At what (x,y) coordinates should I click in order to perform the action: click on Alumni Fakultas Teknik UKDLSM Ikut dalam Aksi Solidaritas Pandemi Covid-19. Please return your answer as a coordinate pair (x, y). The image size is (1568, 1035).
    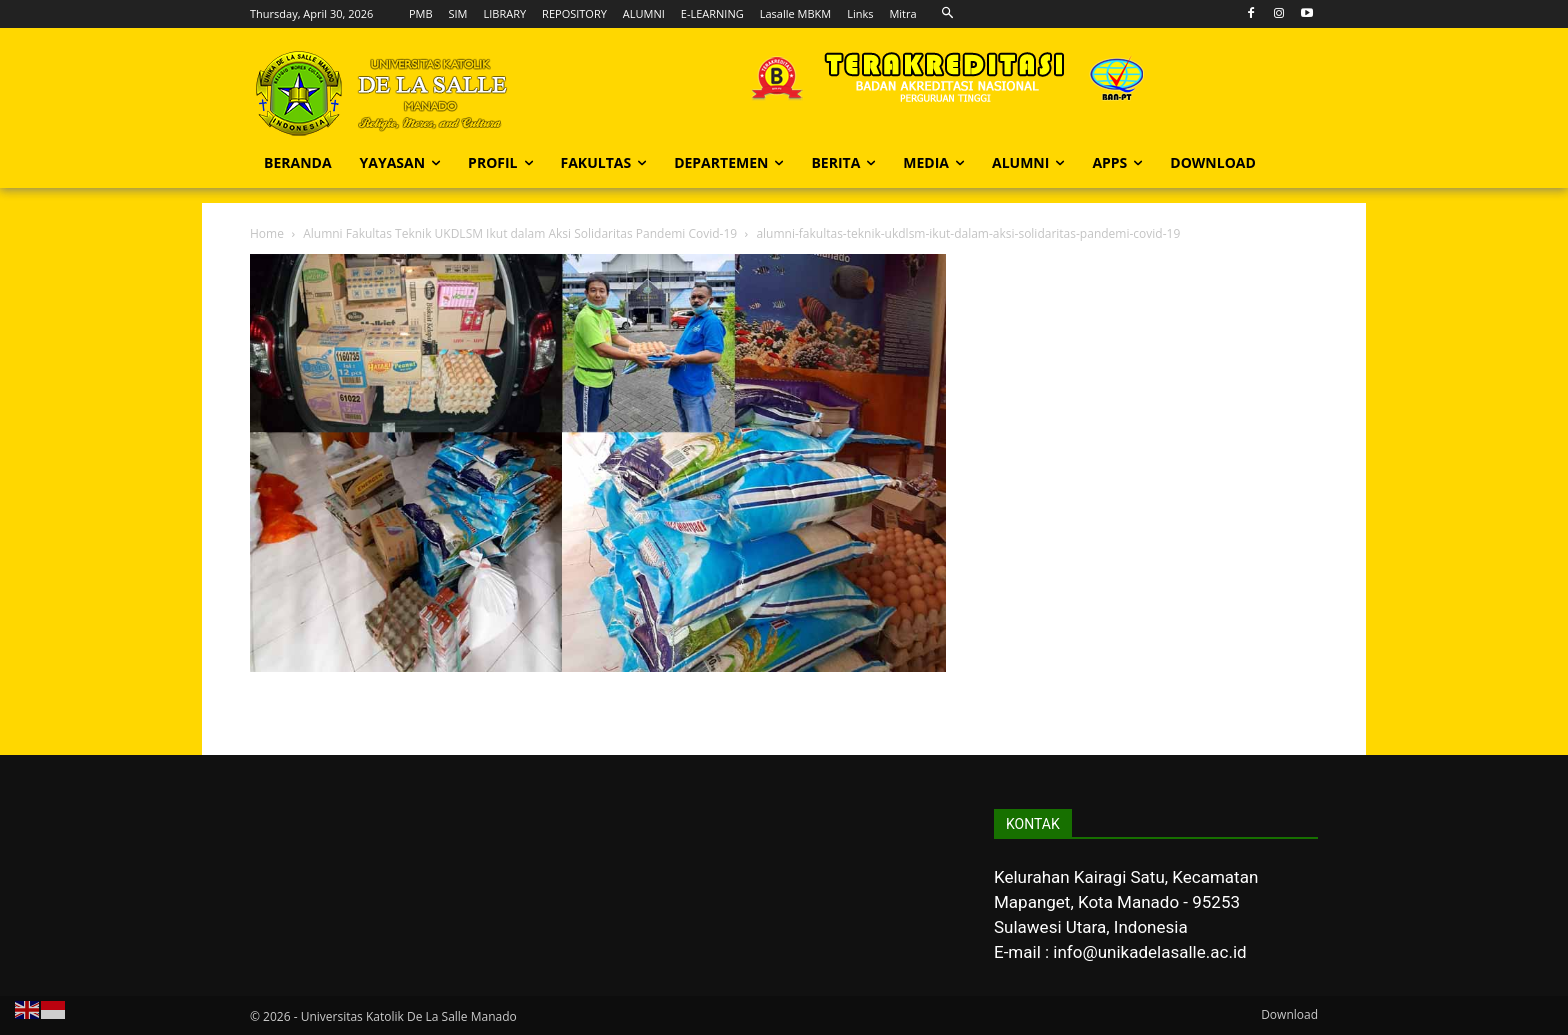
    Looking at the image, I should click on (520, 233).